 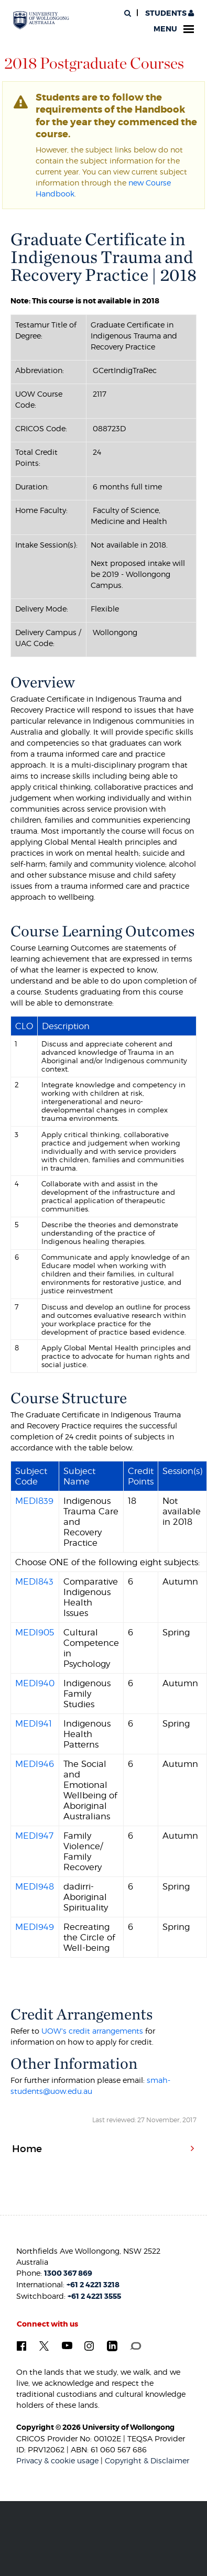 What do you see at coordinates (57, 2460) in the screenshot?
I see `Privacy & cookie usage` at bounding box center [57, 2460].